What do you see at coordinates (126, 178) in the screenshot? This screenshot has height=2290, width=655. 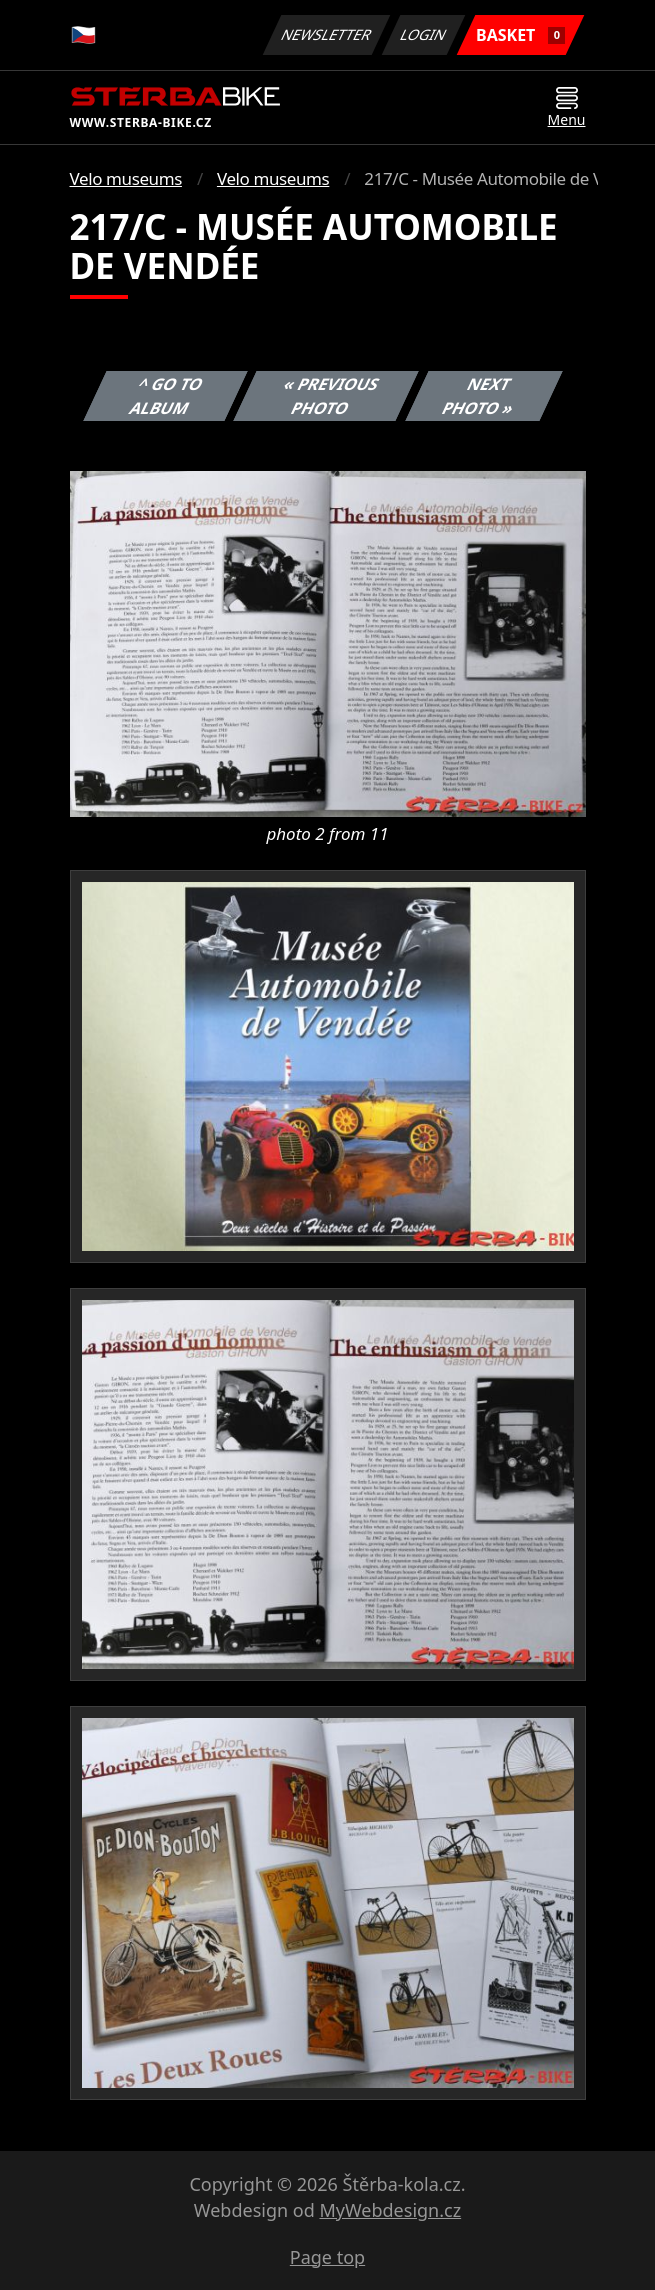 I see `Velo museums` at bounding box center [126, 178].